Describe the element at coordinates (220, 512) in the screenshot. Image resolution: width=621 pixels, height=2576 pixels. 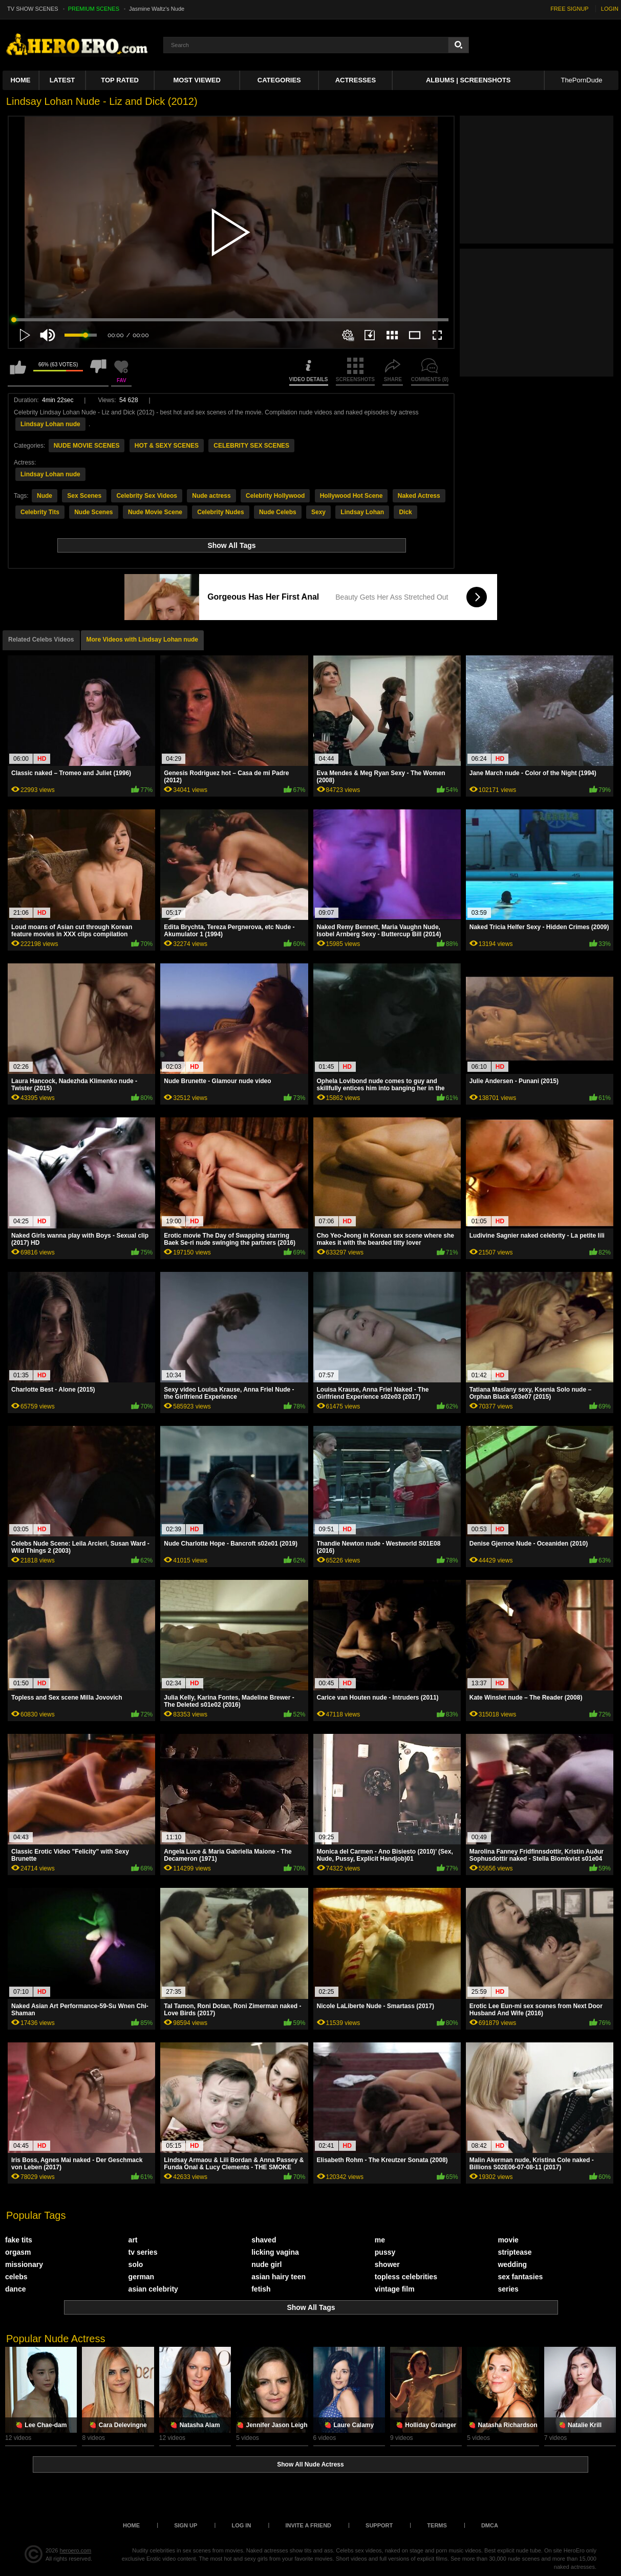
I see `Celebrity Nudes` at that location.